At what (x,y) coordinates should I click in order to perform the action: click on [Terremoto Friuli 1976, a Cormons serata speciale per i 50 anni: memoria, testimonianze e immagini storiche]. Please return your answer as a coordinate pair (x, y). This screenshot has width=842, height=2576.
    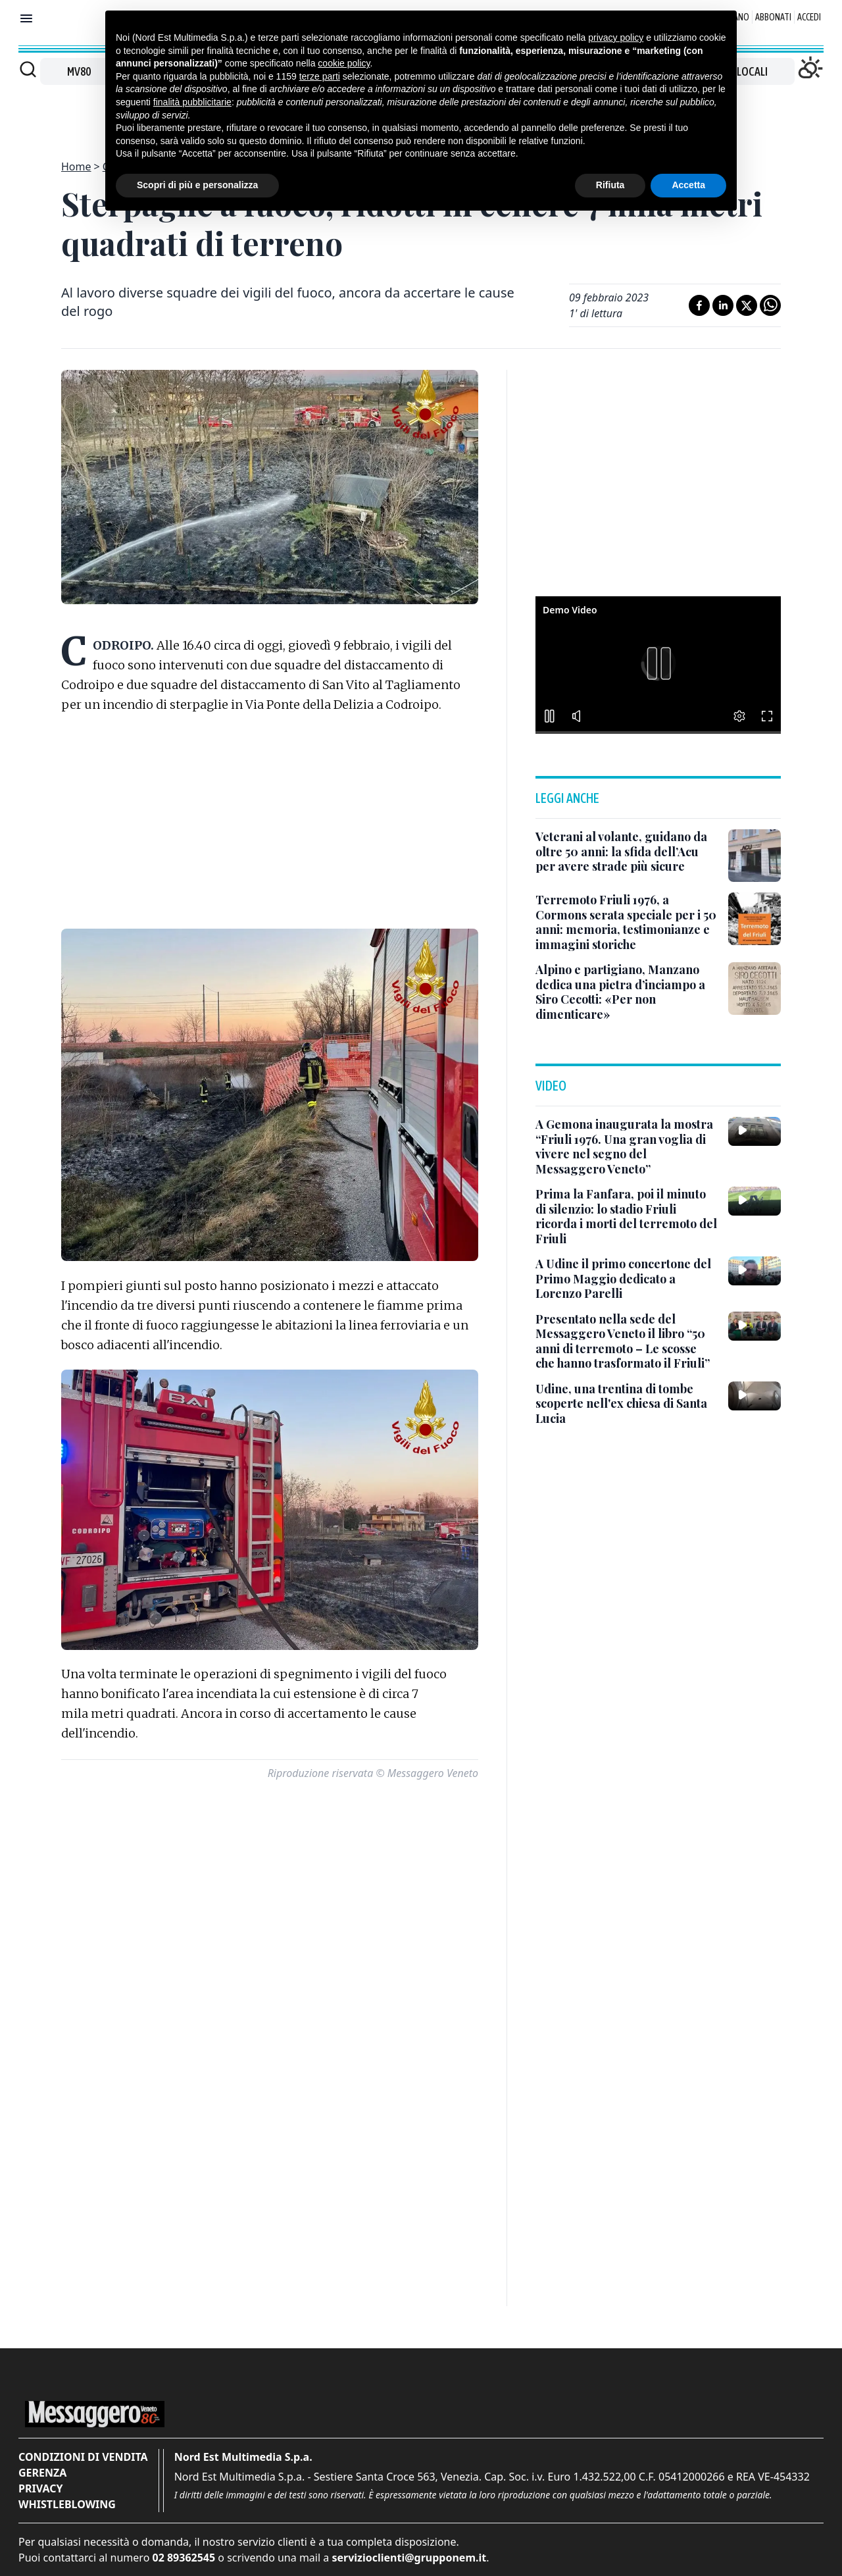
    Looking at the image, I should click on (626, 922).